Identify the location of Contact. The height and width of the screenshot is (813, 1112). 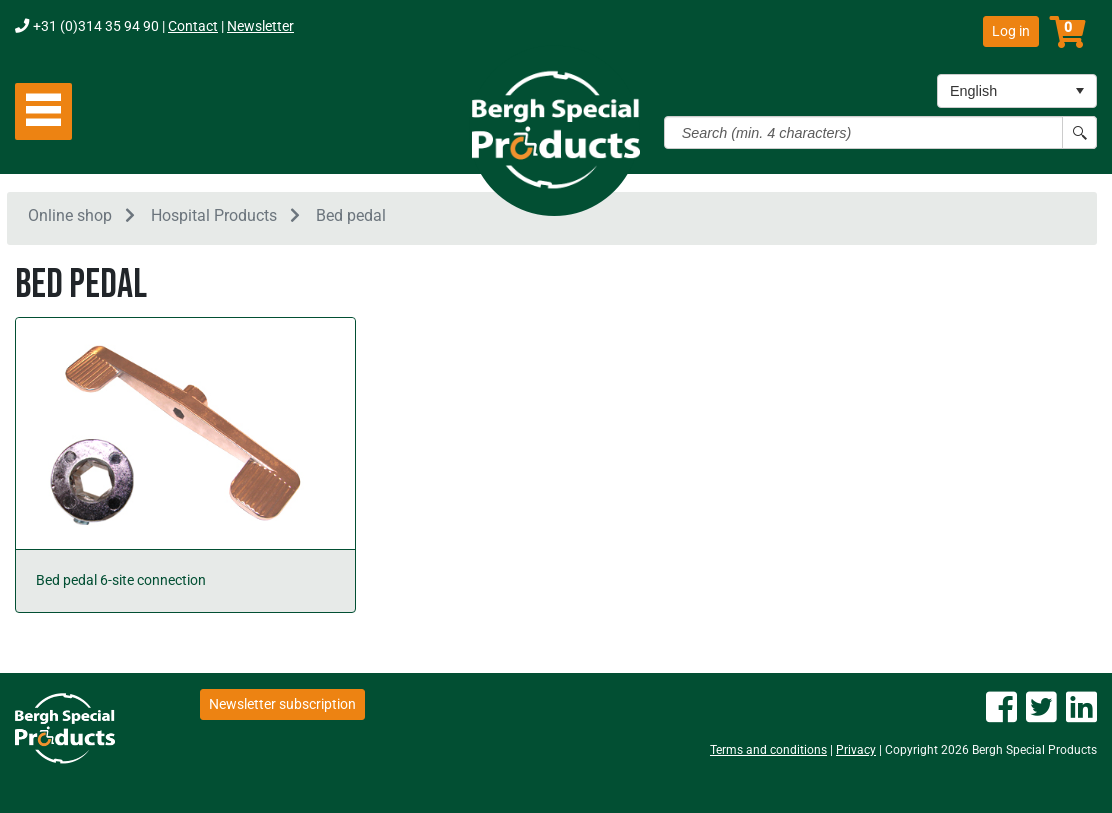
(193, 26).